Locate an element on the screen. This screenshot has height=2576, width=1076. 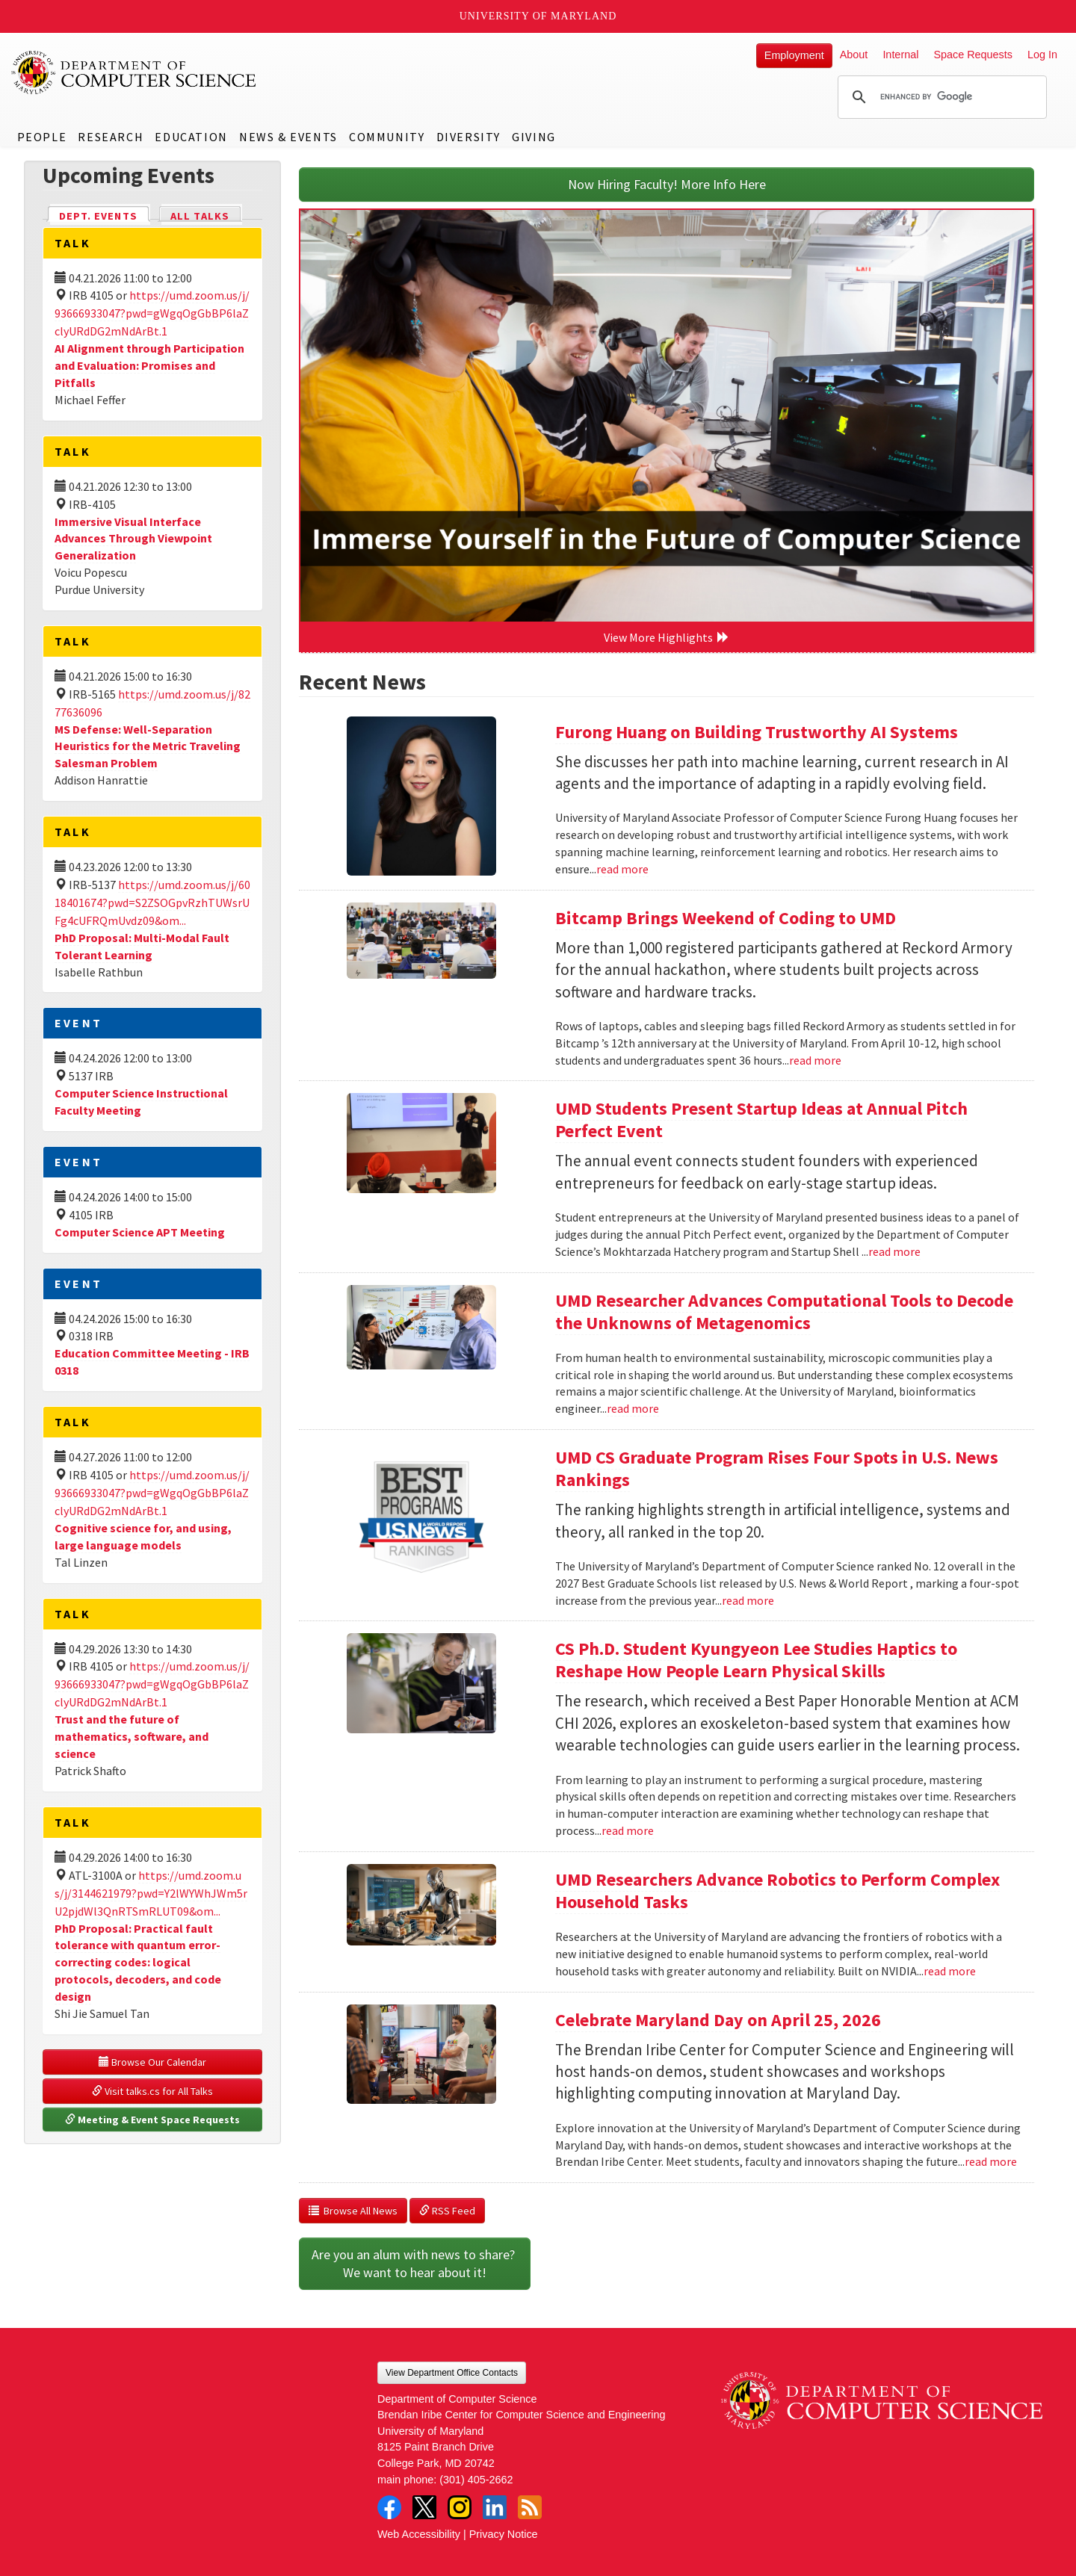
Trust and the future of mathematics, software, and science is located at coordinates (131, 1736).